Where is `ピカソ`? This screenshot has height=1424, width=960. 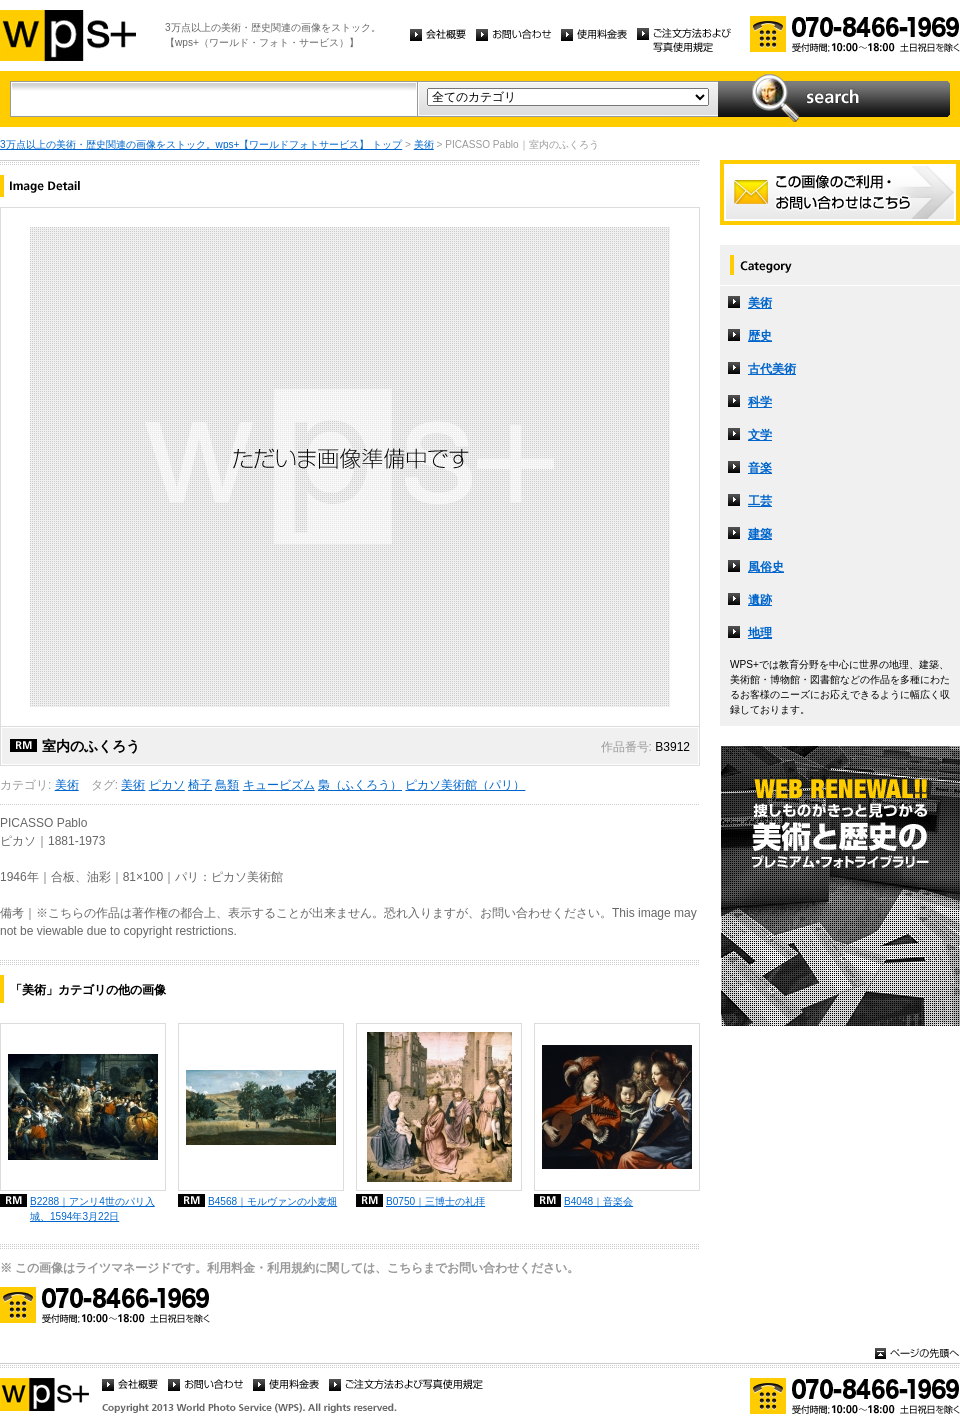 ピカソ is located at coordinates (167, 785).